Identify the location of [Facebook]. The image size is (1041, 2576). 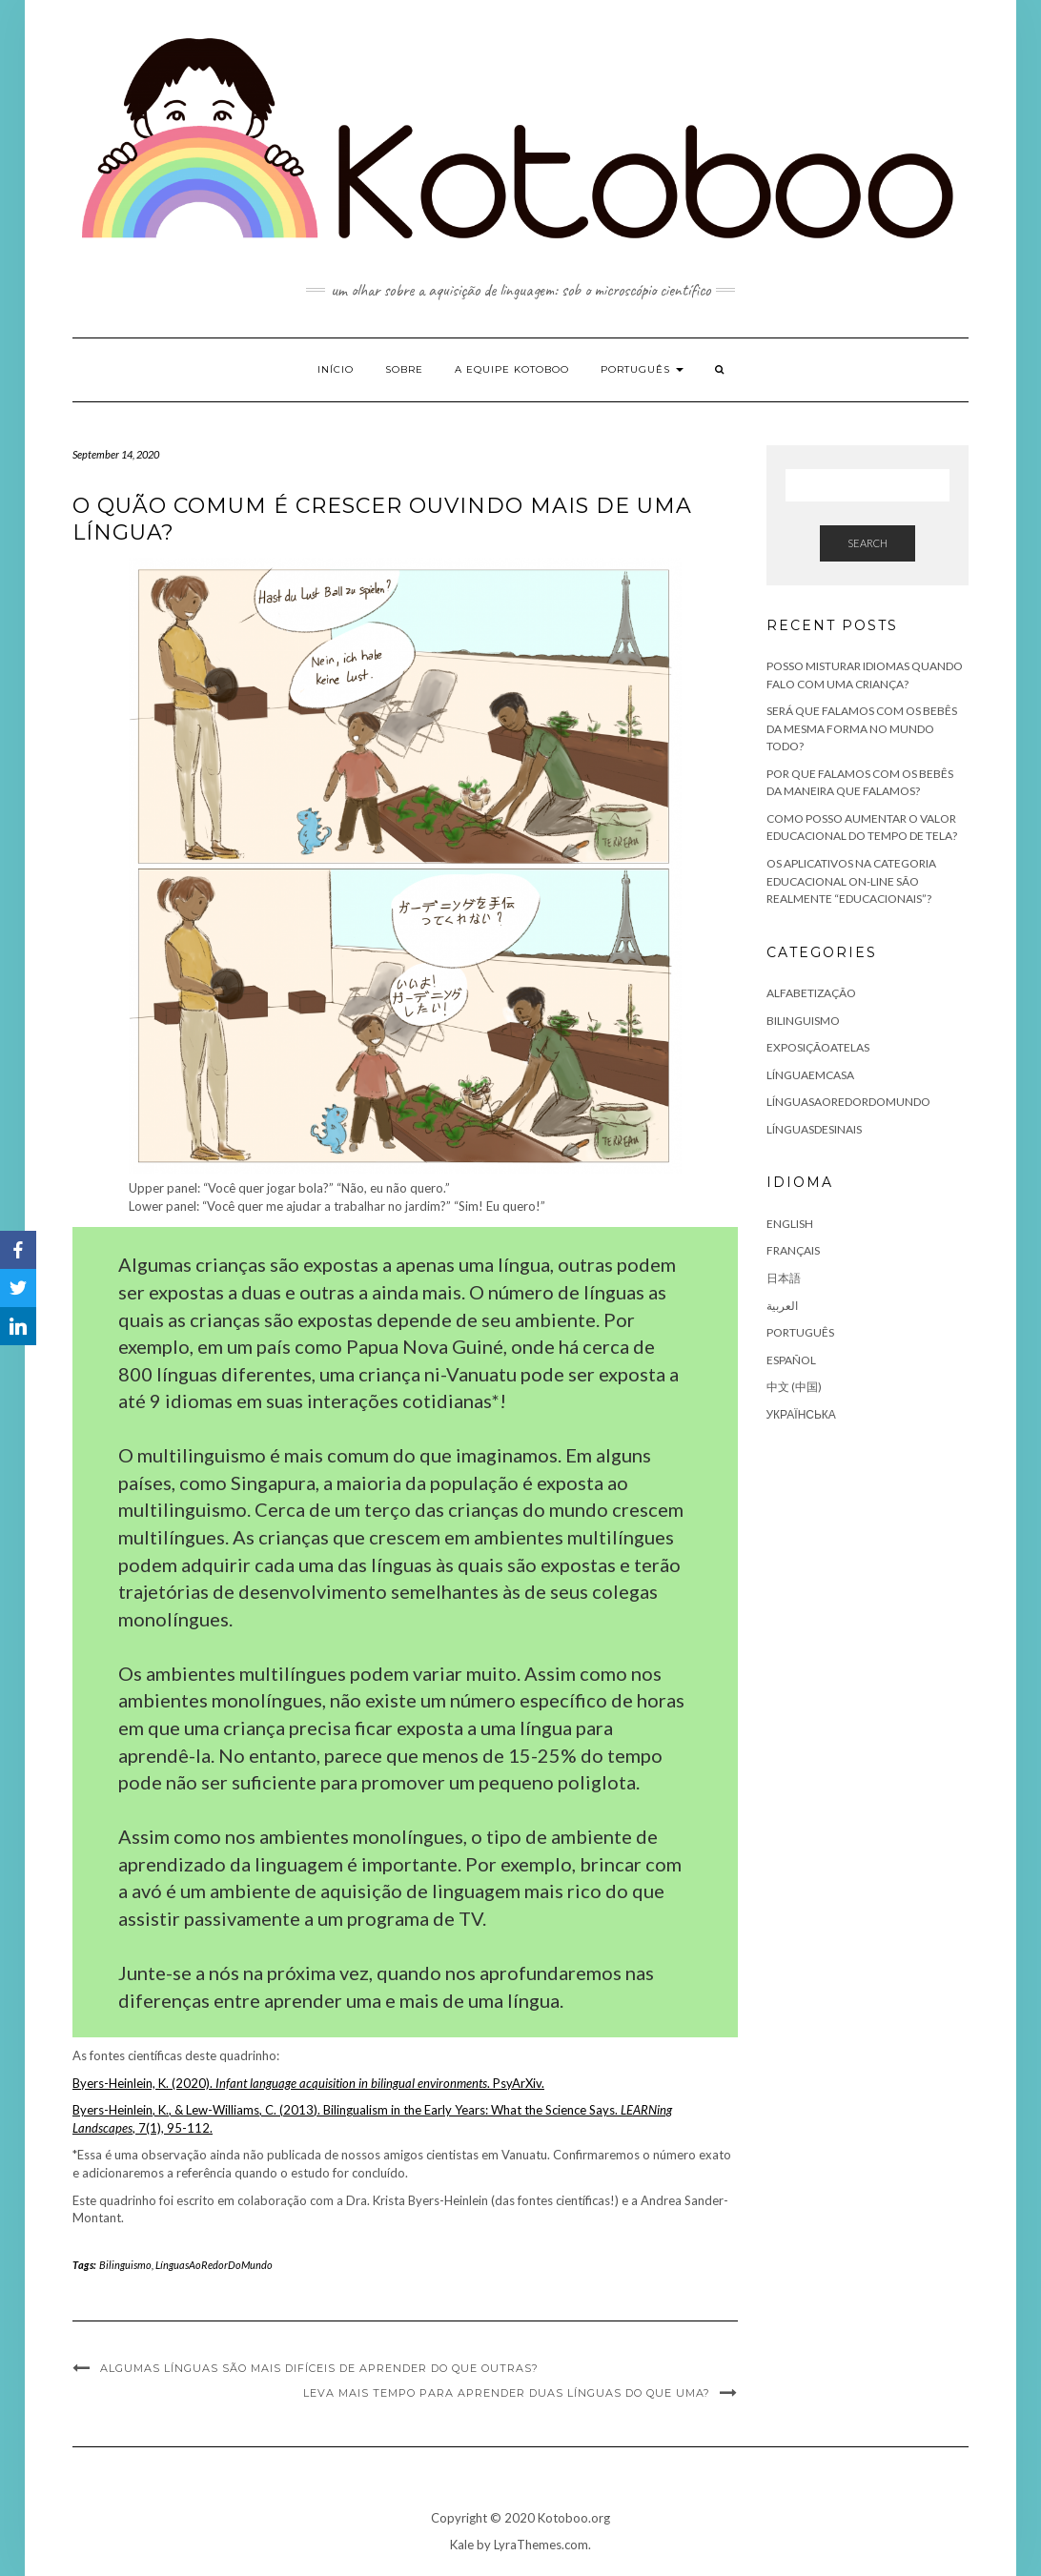
(18, 1250).